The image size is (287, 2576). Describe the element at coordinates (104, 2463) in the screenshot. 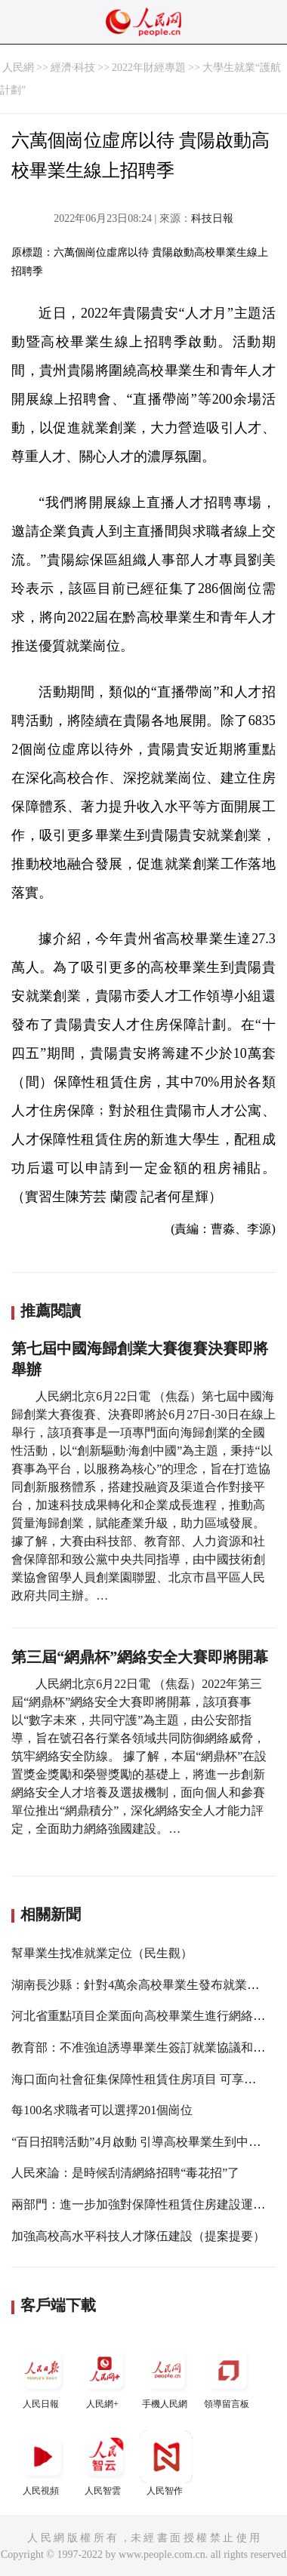

I see `人民智雲` at that location.